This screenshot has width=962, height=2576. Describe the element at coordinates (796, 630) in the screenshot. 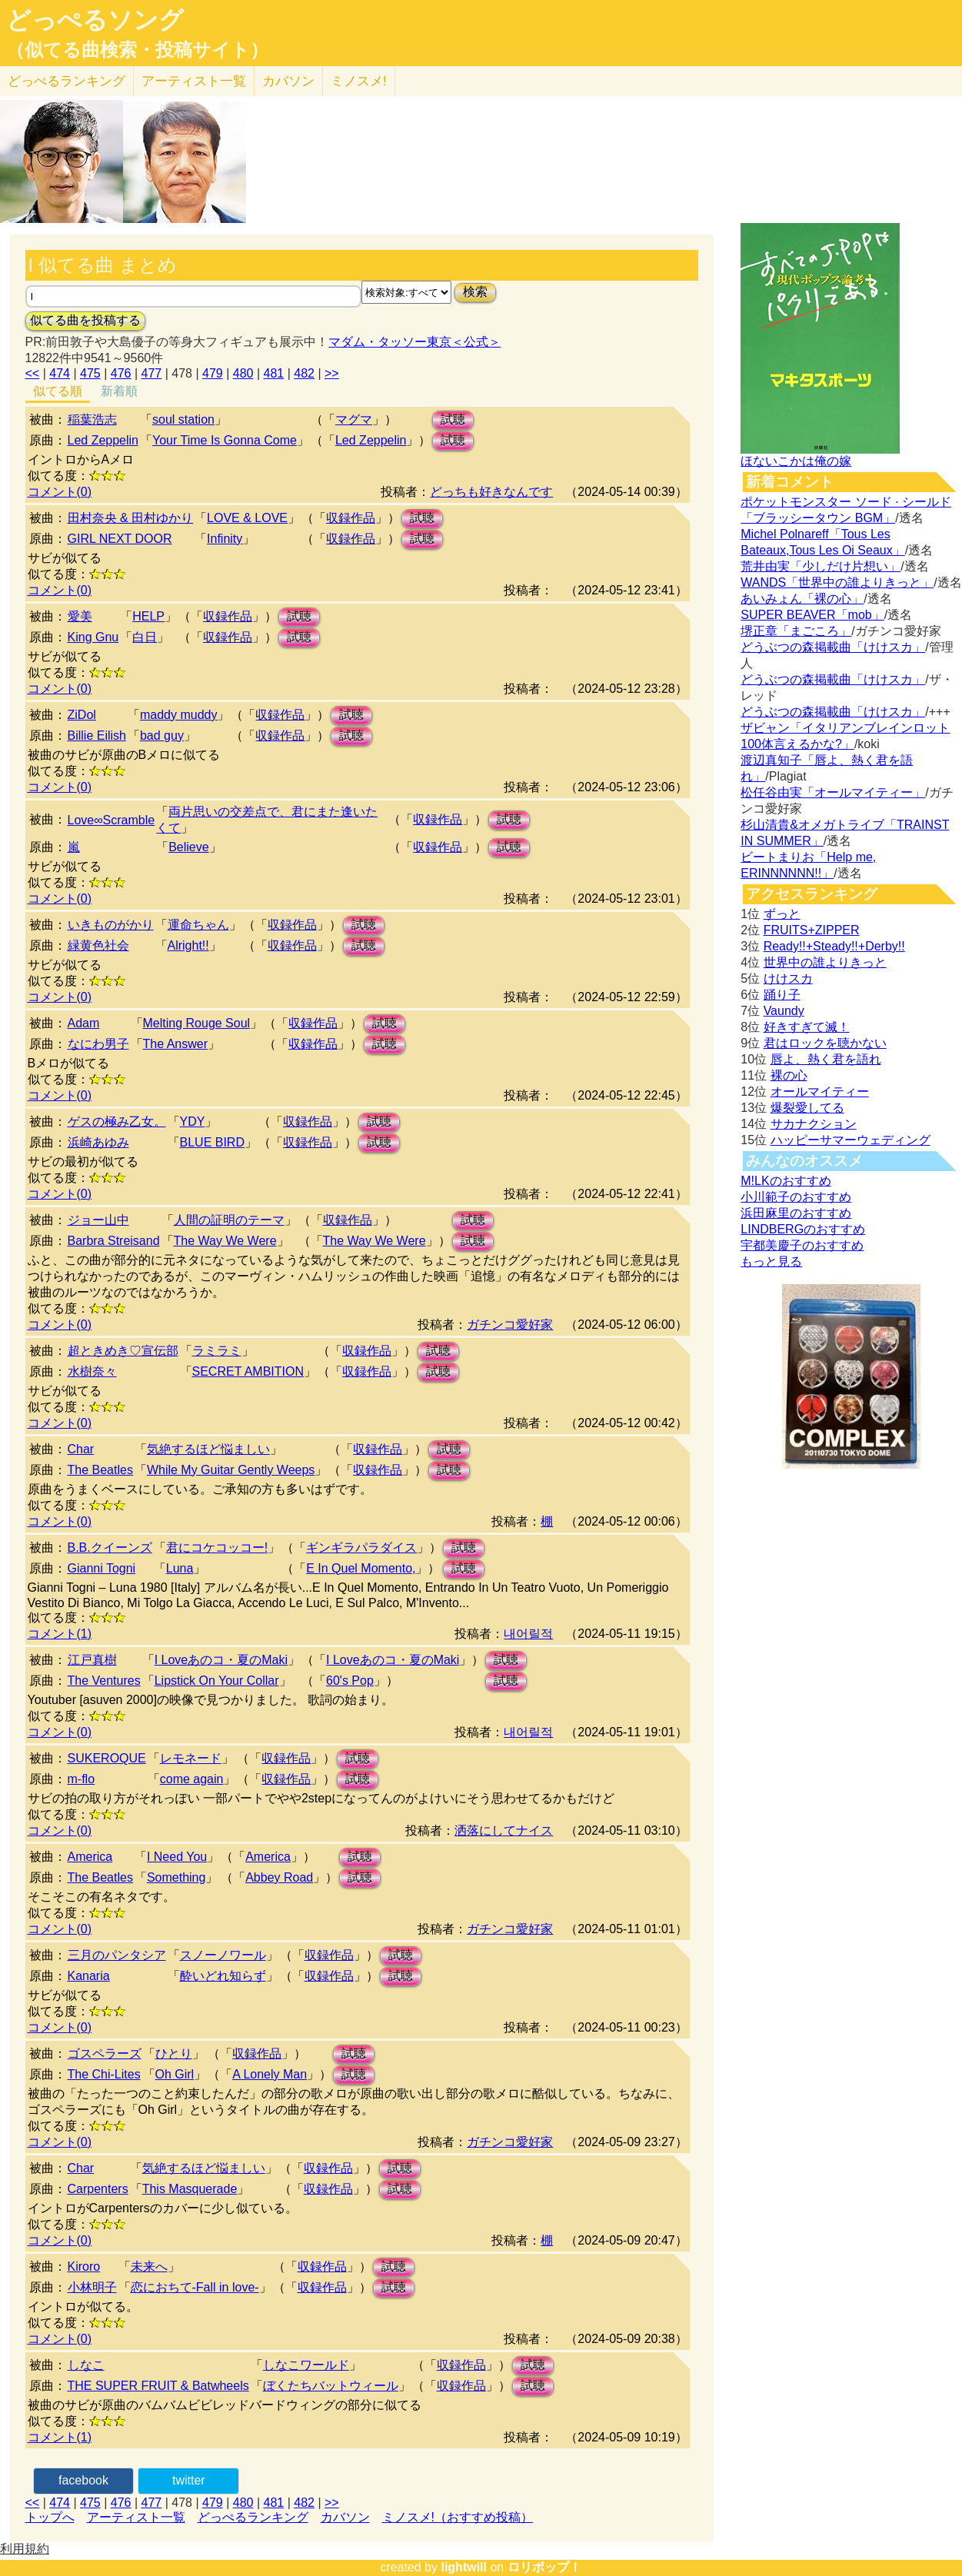

I see `堺正章「まごころ」` at that location.